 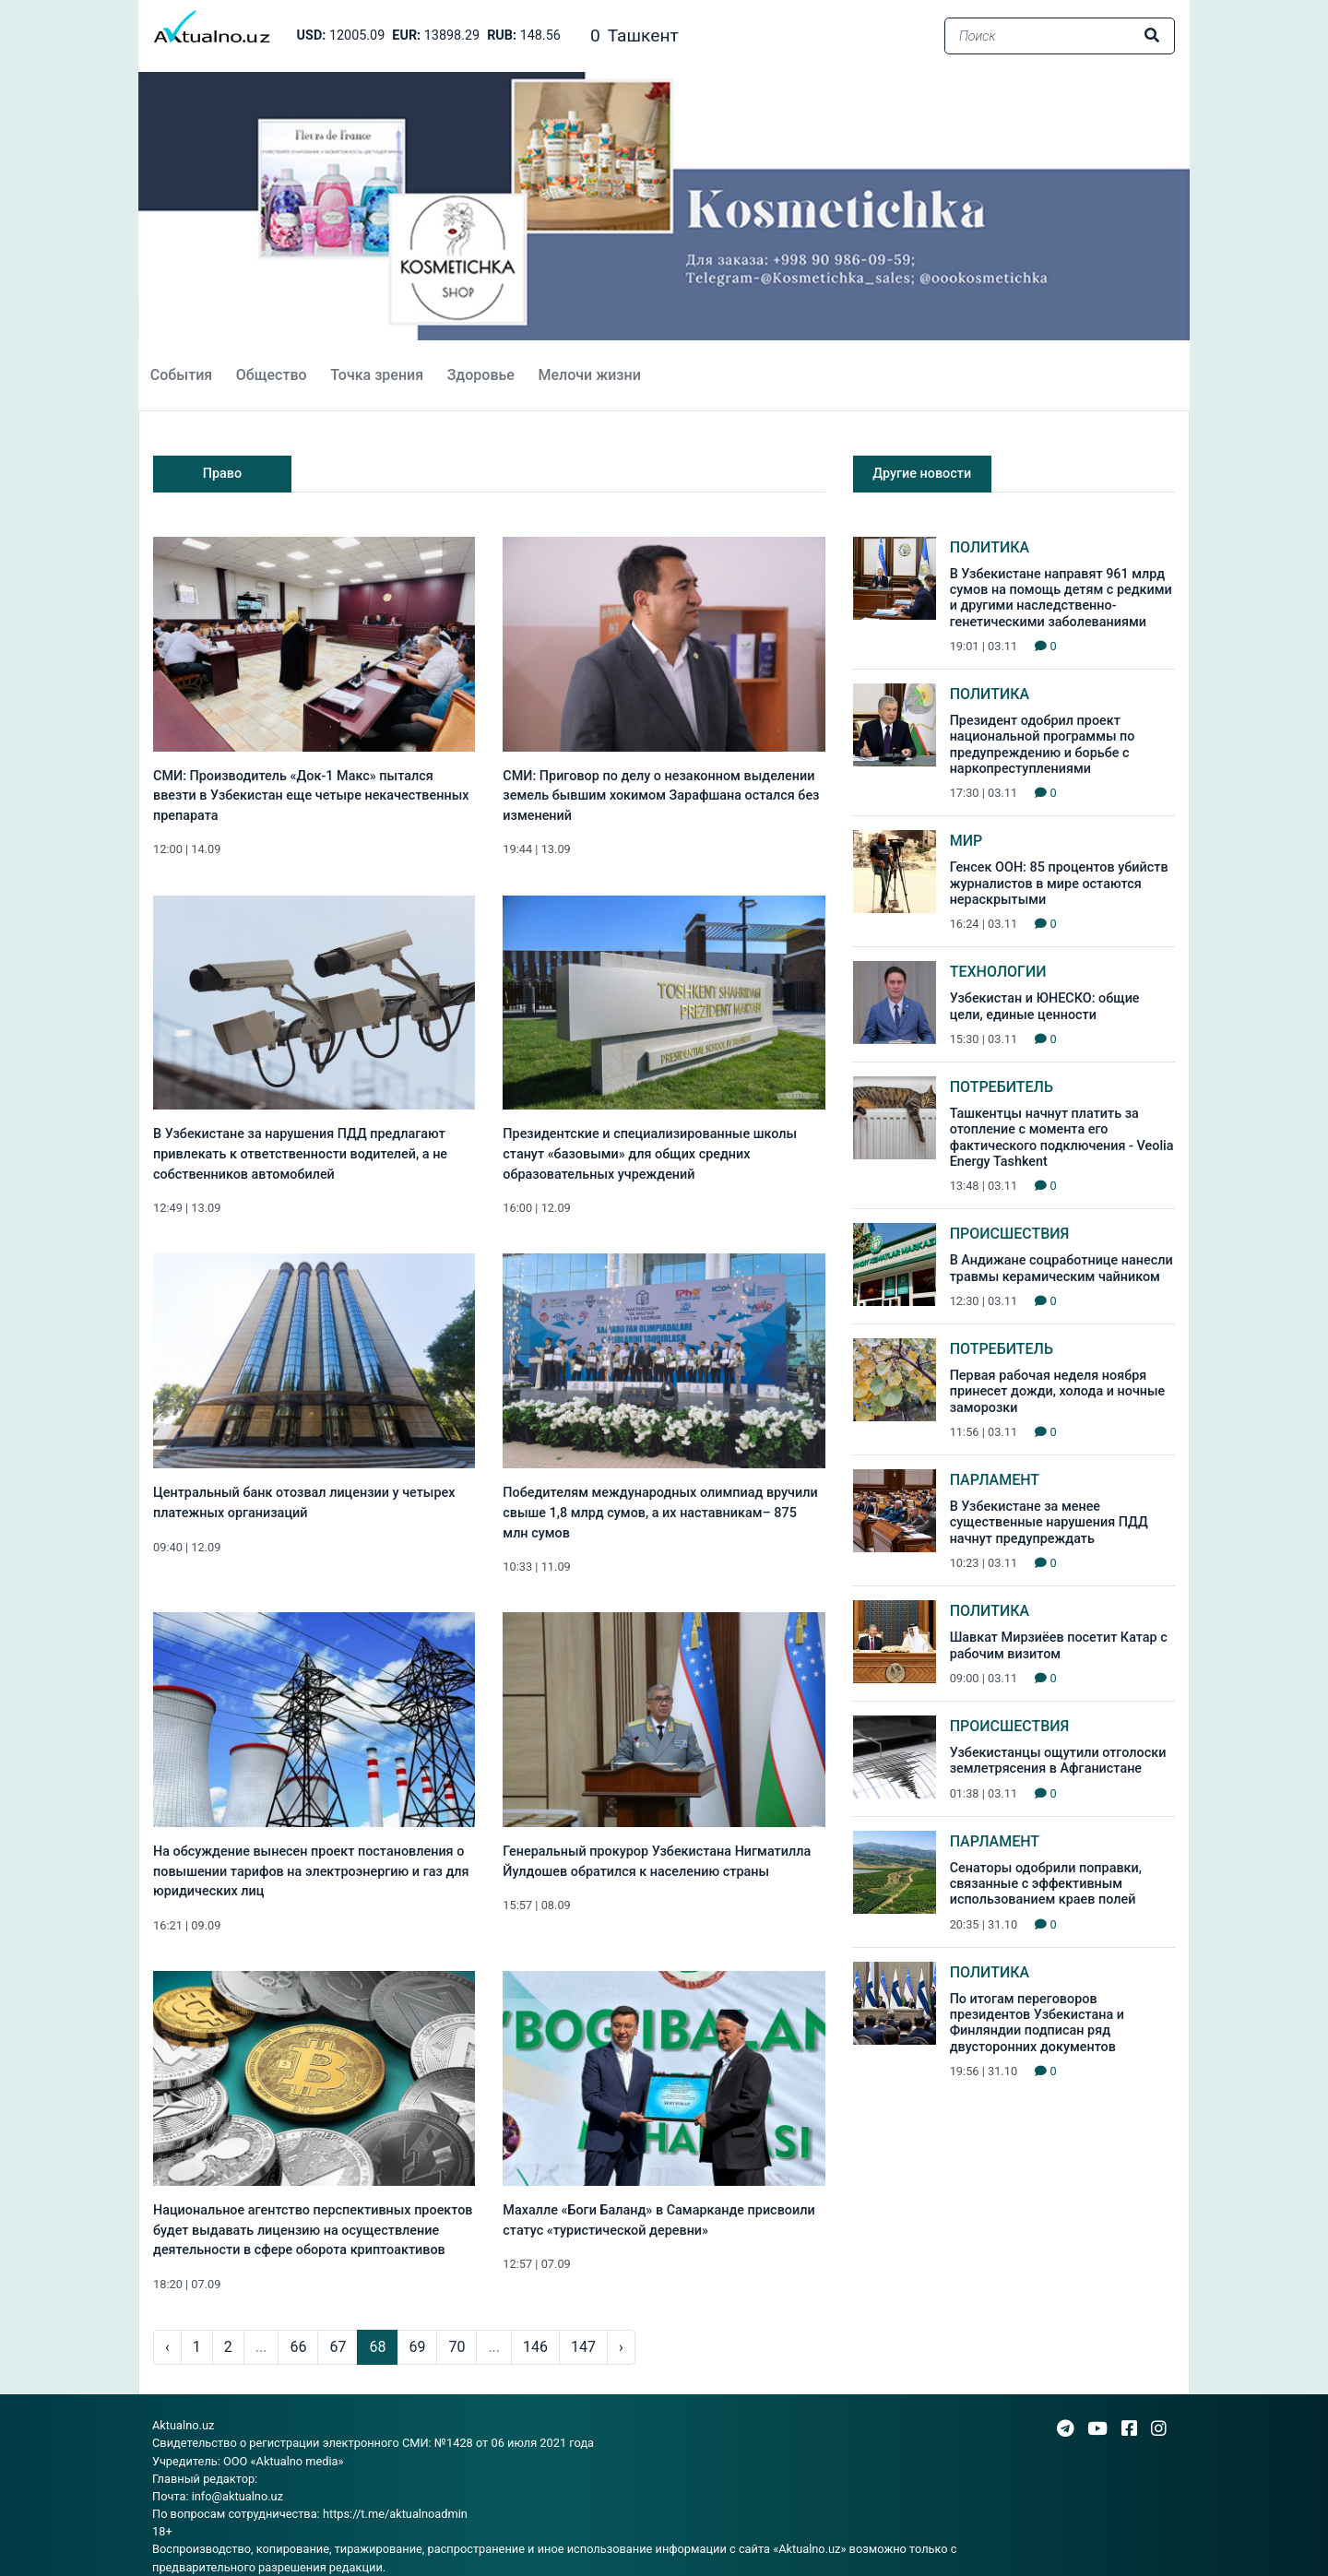 I want to click on СМИ: Производитель «Док-1 Макс» пытался ввезти в Узбекистан еще четыре некачественных препарата, so click(x=310, y=796).